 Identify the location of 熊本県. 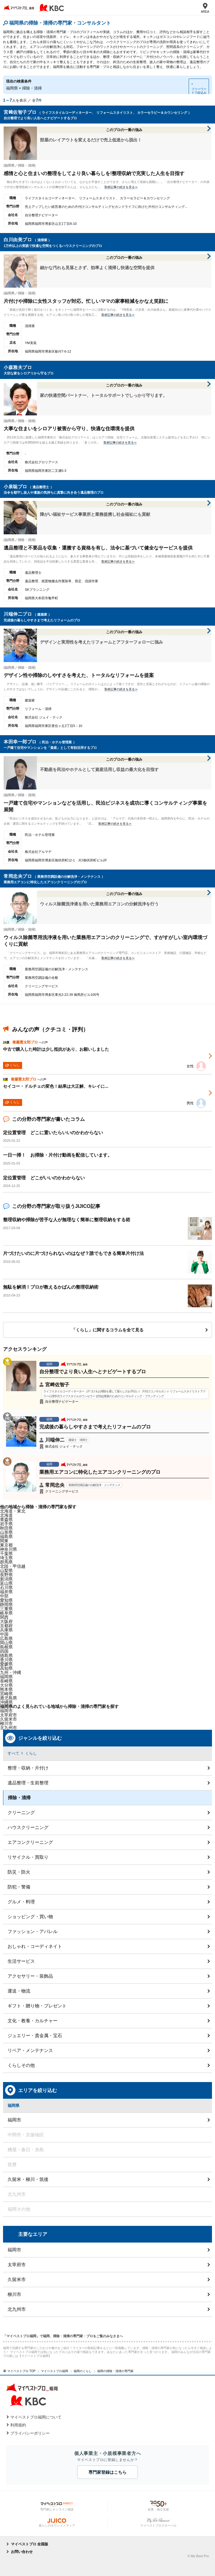
(6, 1689).